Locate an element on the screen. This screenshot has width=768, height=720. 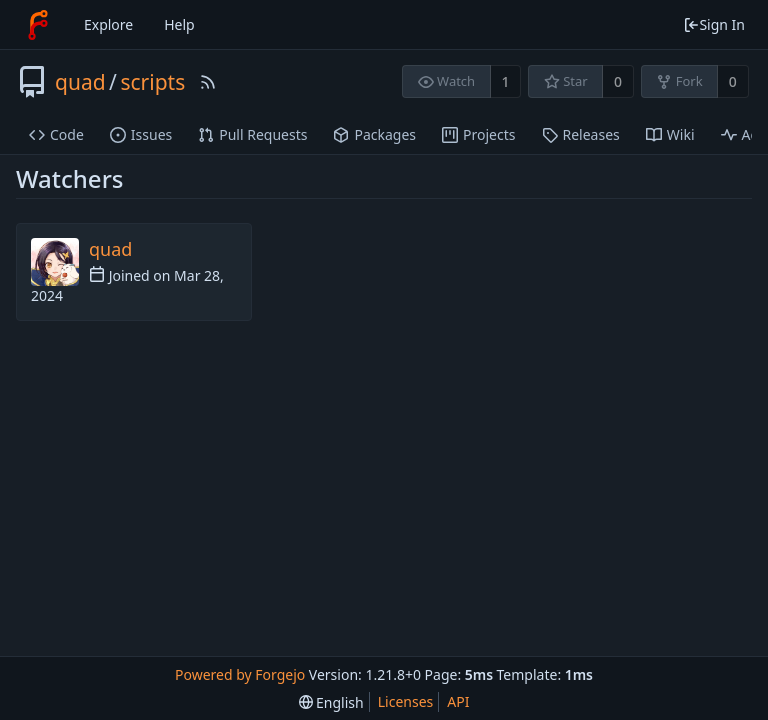
Sign In is located at coordinates (714, 24).